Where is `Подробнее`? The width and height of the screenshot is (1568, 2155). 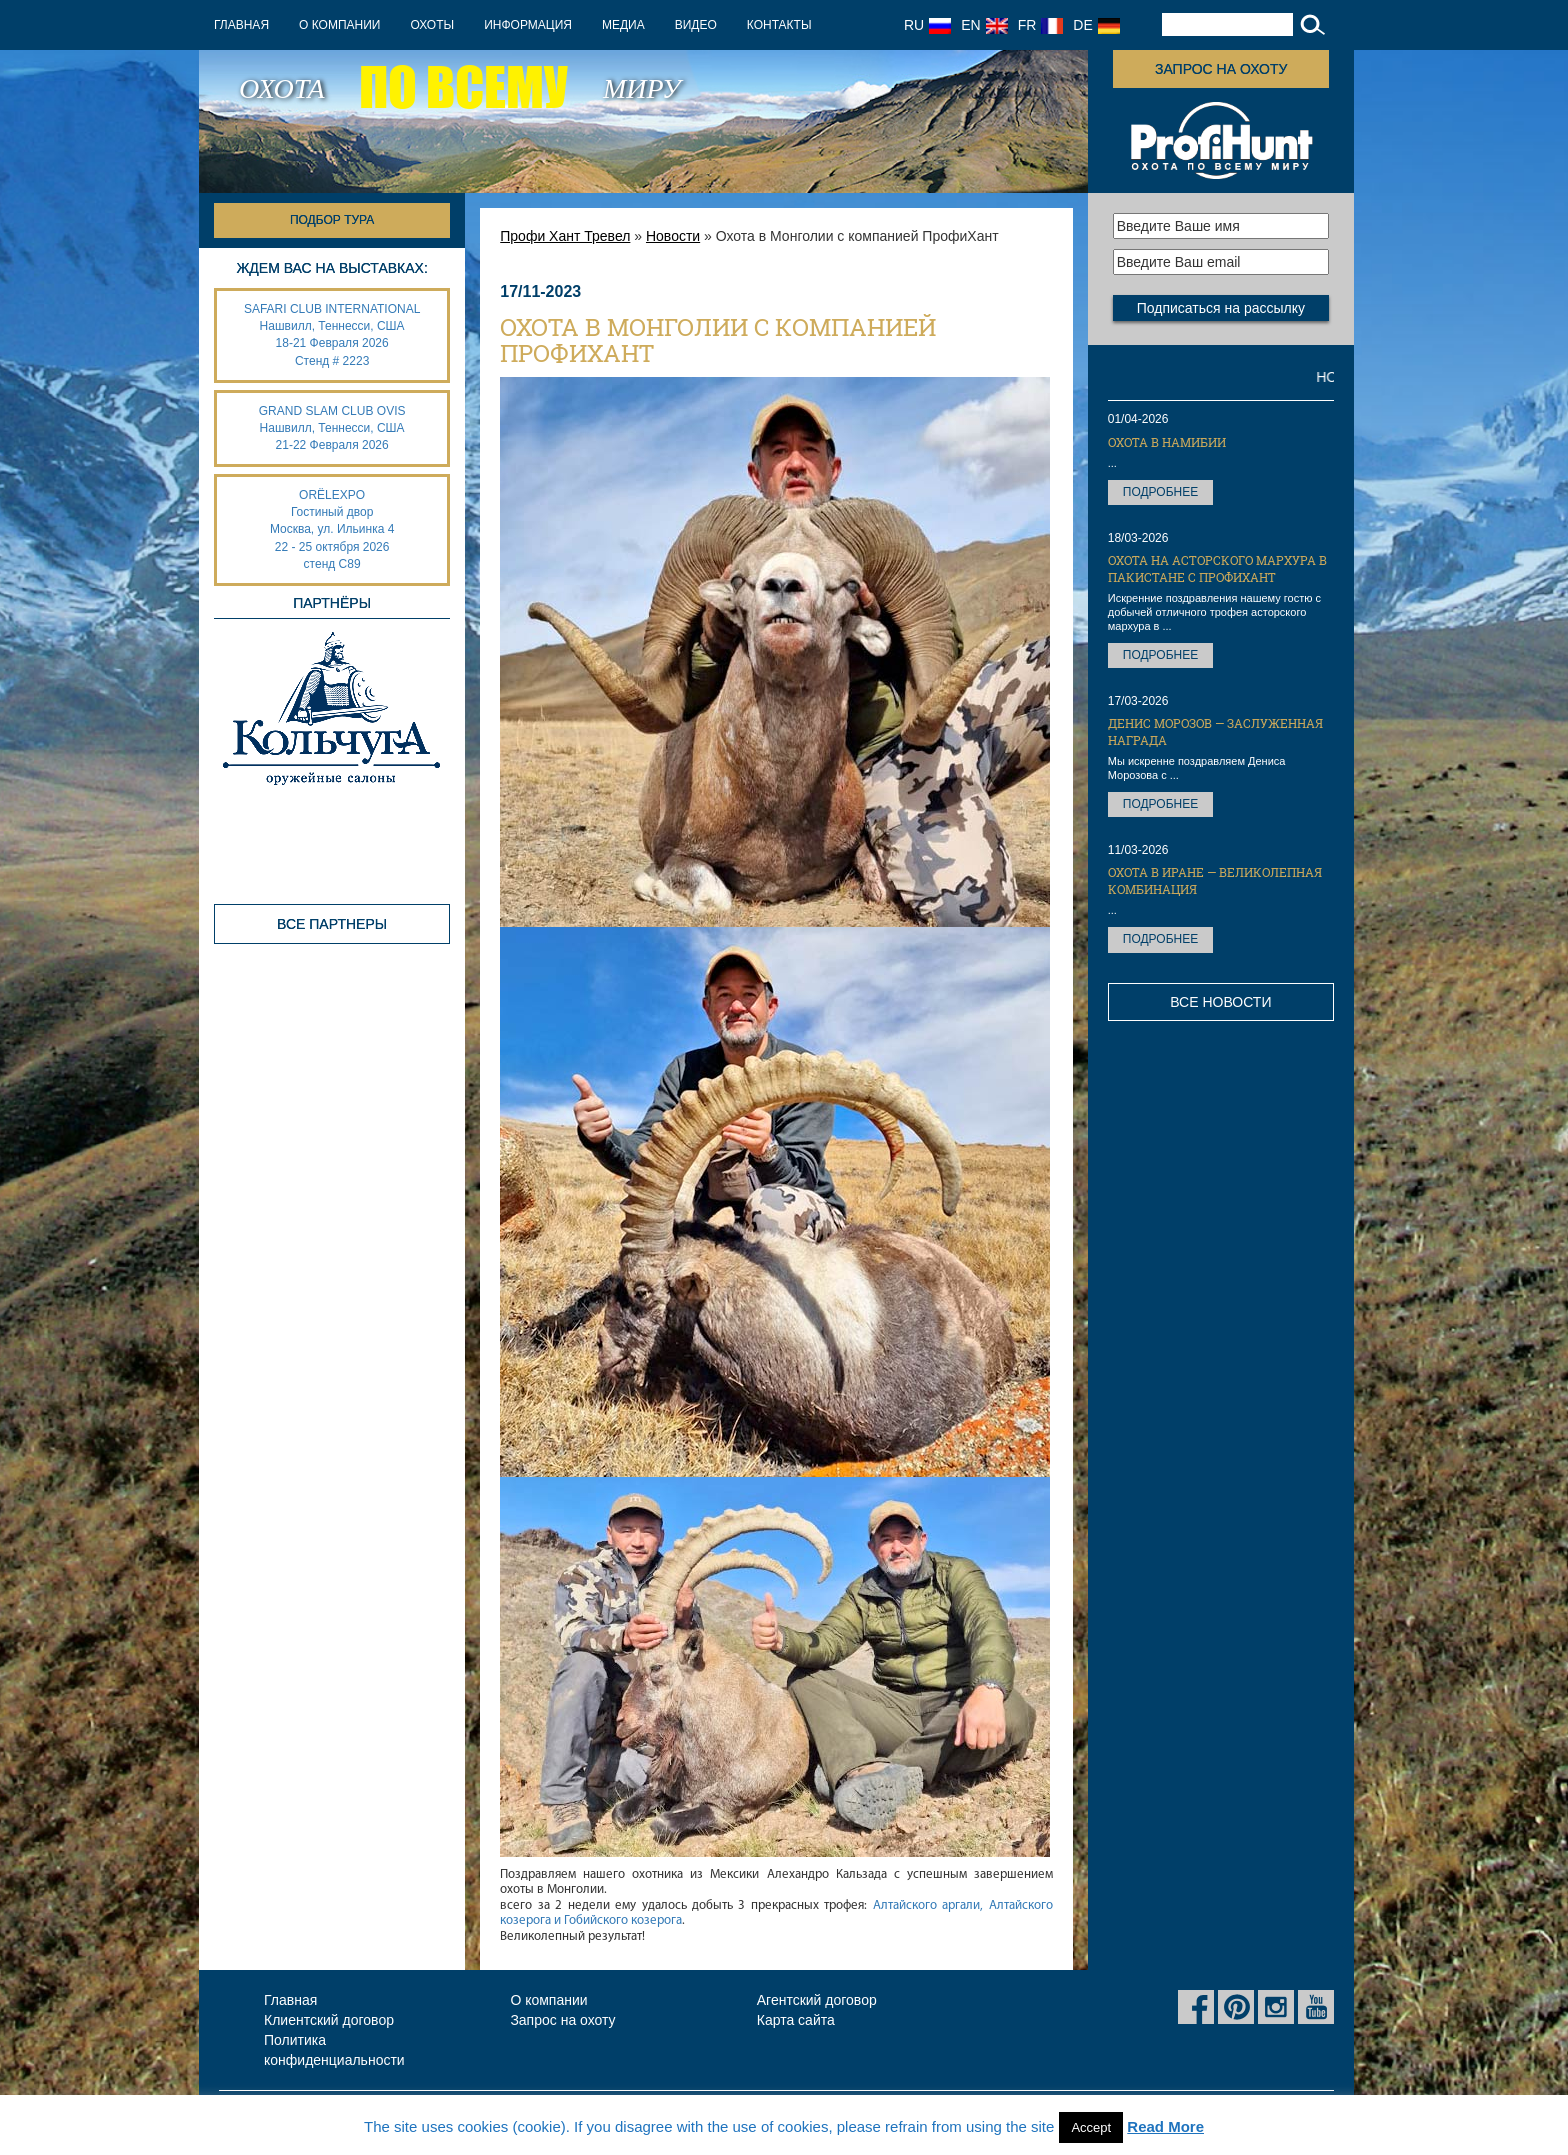
Подробнее is located at coordinates (1160, 492).